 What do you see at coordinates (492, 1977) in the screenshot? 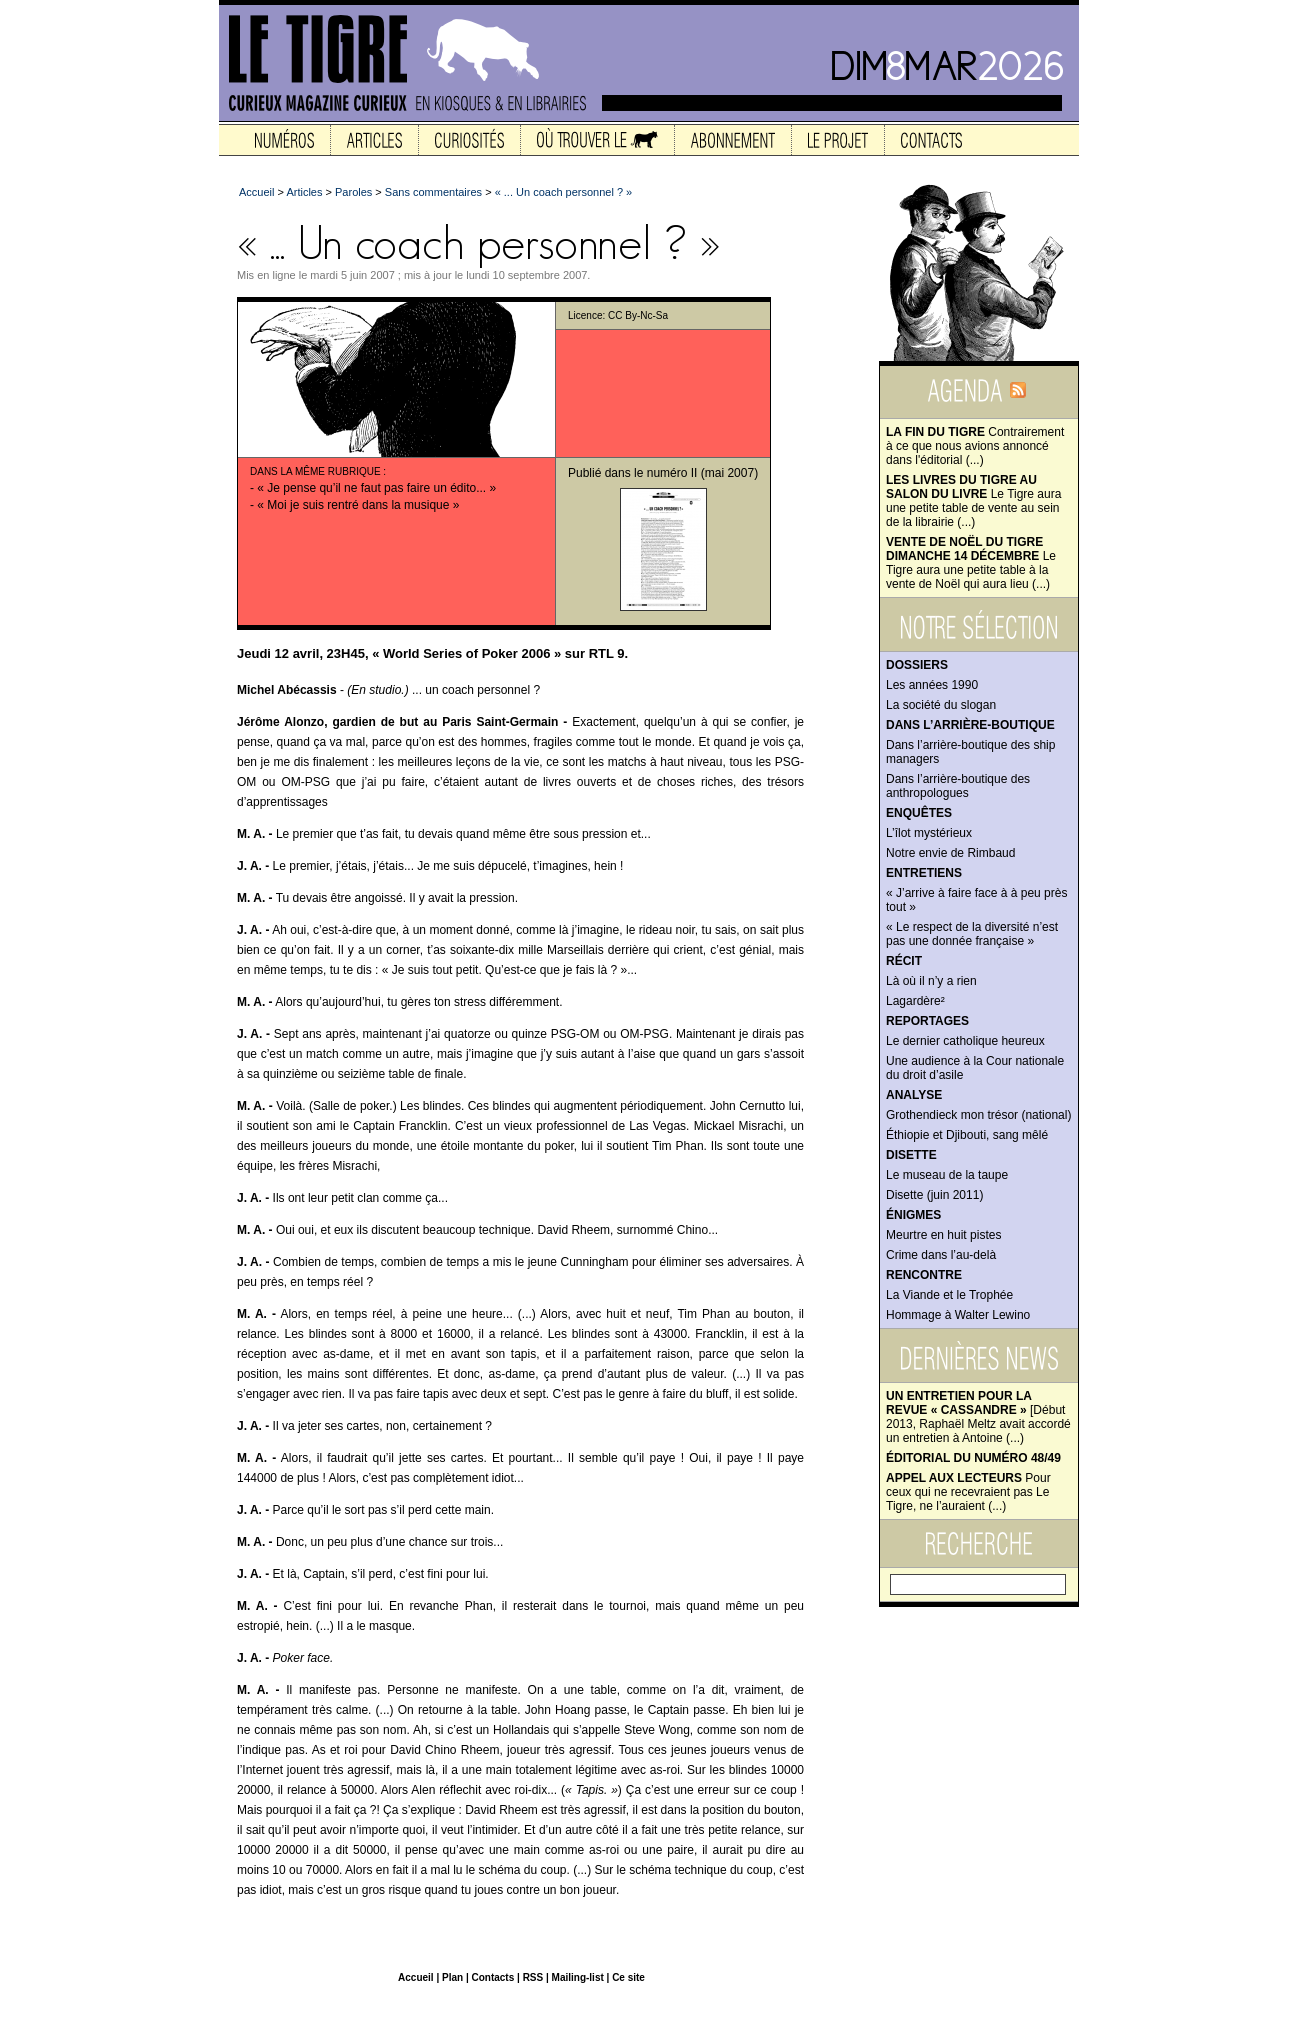
I see `Contacts` at bounding box center [492, 1977].